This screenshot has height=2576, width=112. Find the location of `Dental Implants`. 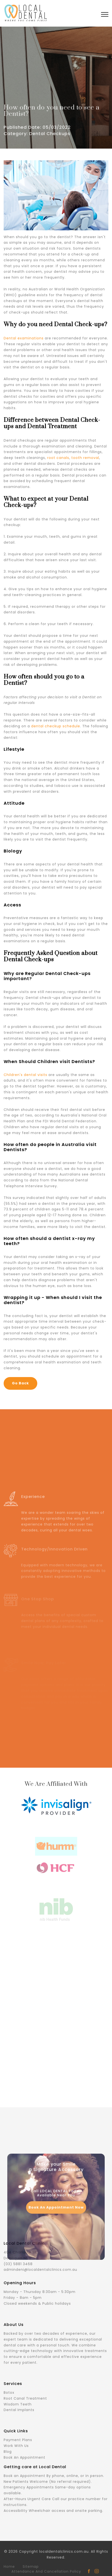

Dental Implants is located at coordinates (19, 2409).